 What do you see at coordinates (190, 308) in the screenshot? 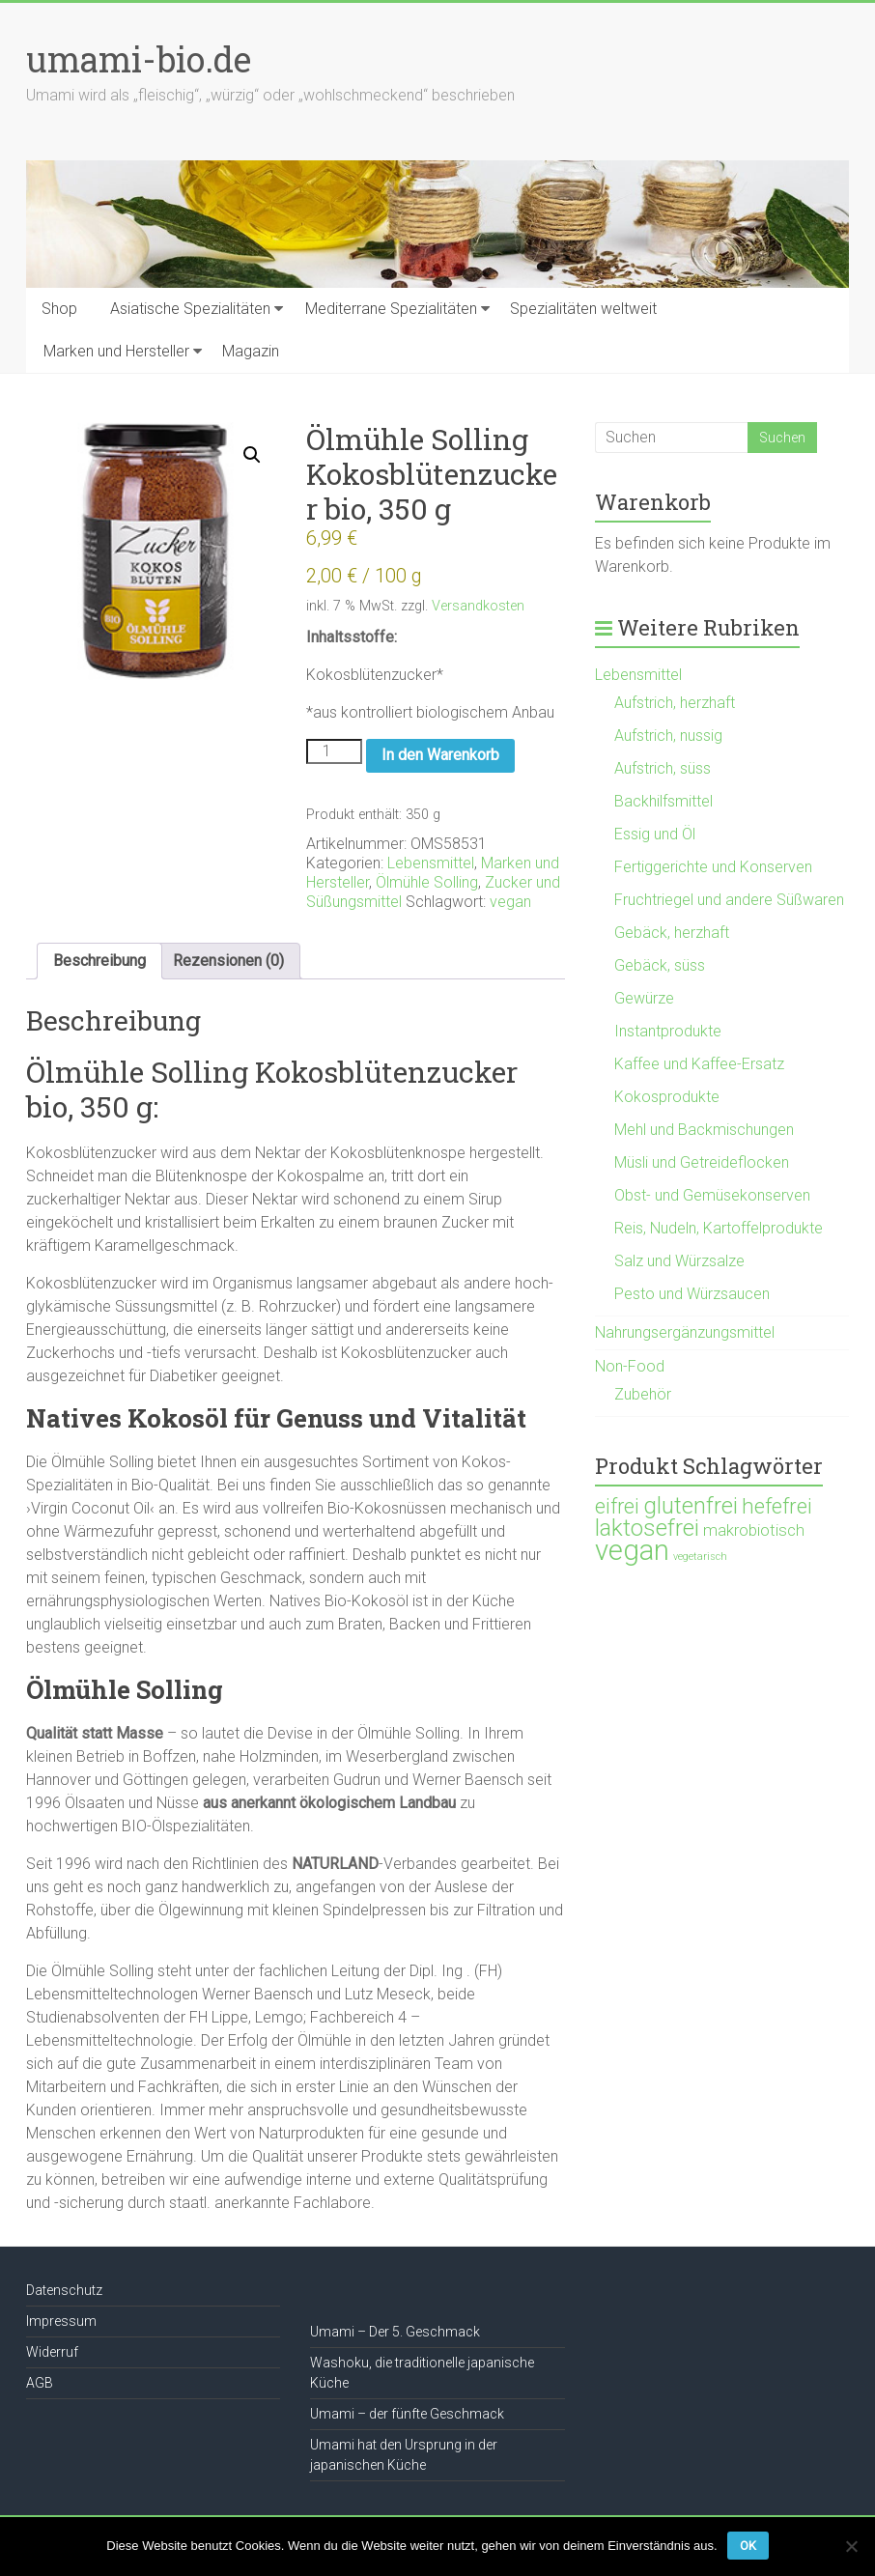
I see `Asiatische Spezialitäten` at bounding box center [190, 308].